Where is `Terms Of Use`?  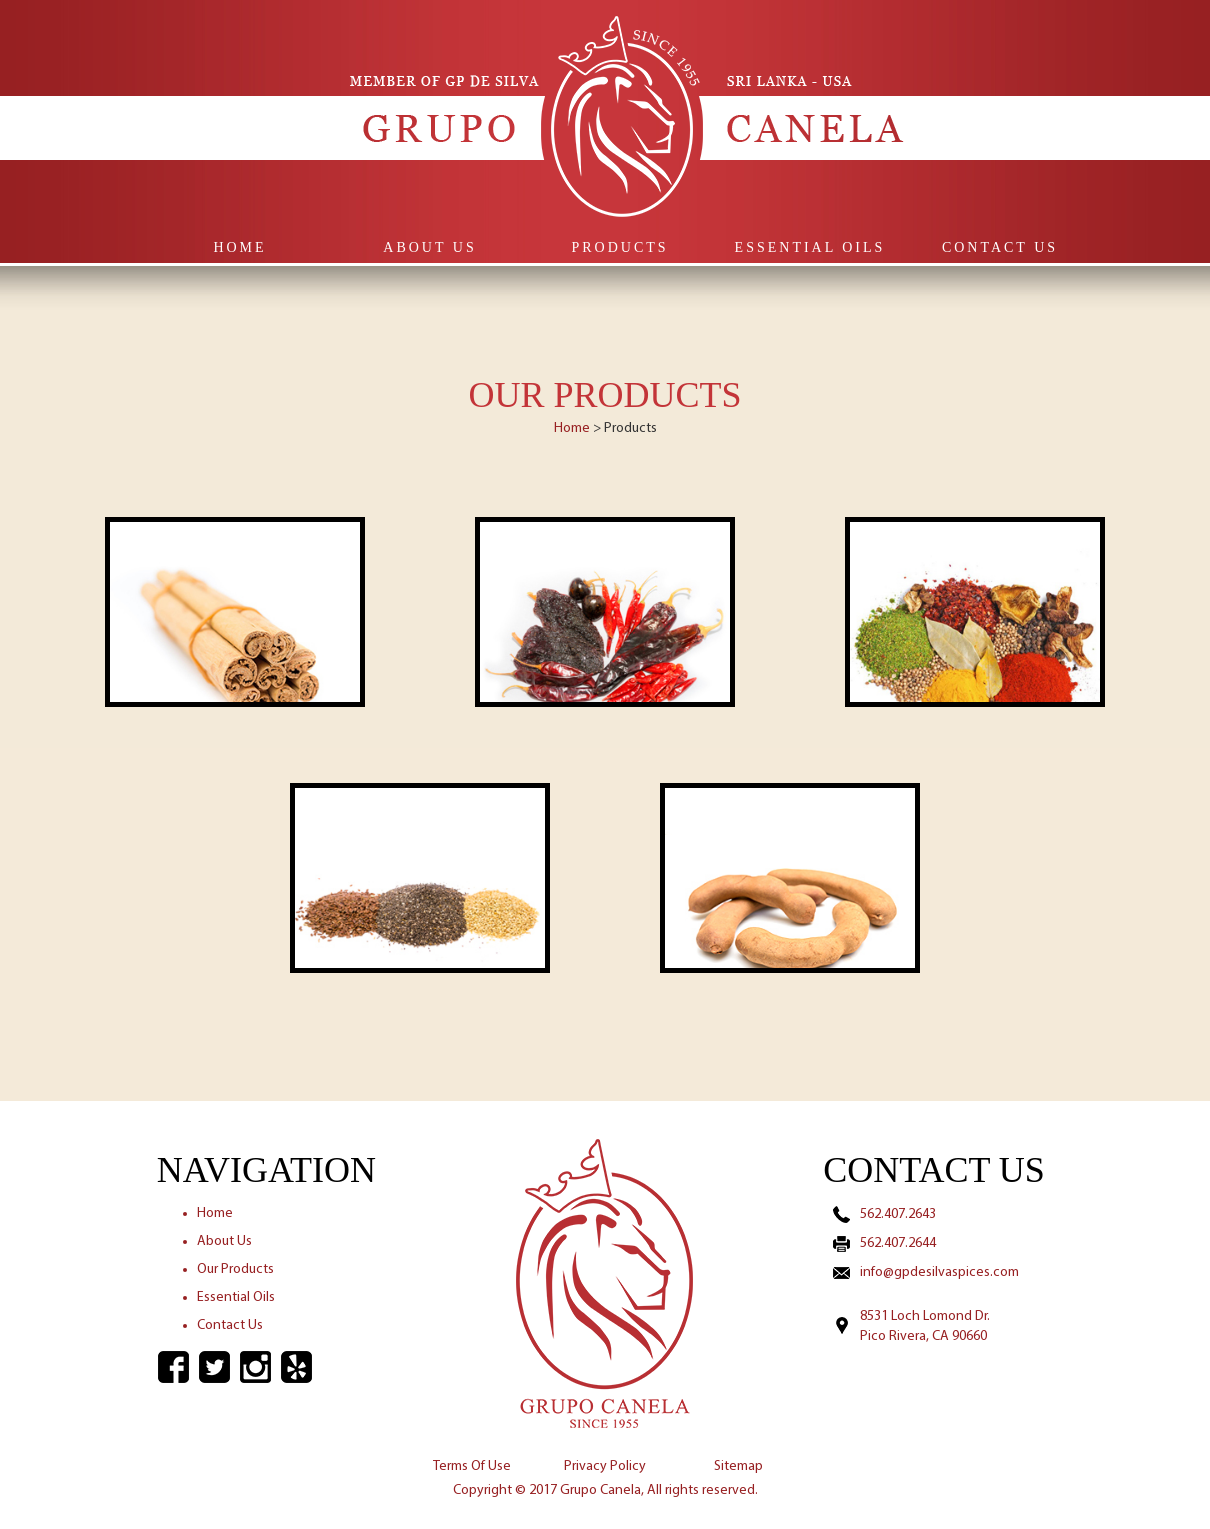 Terms Of Use is located at coordinates (472, 1466).